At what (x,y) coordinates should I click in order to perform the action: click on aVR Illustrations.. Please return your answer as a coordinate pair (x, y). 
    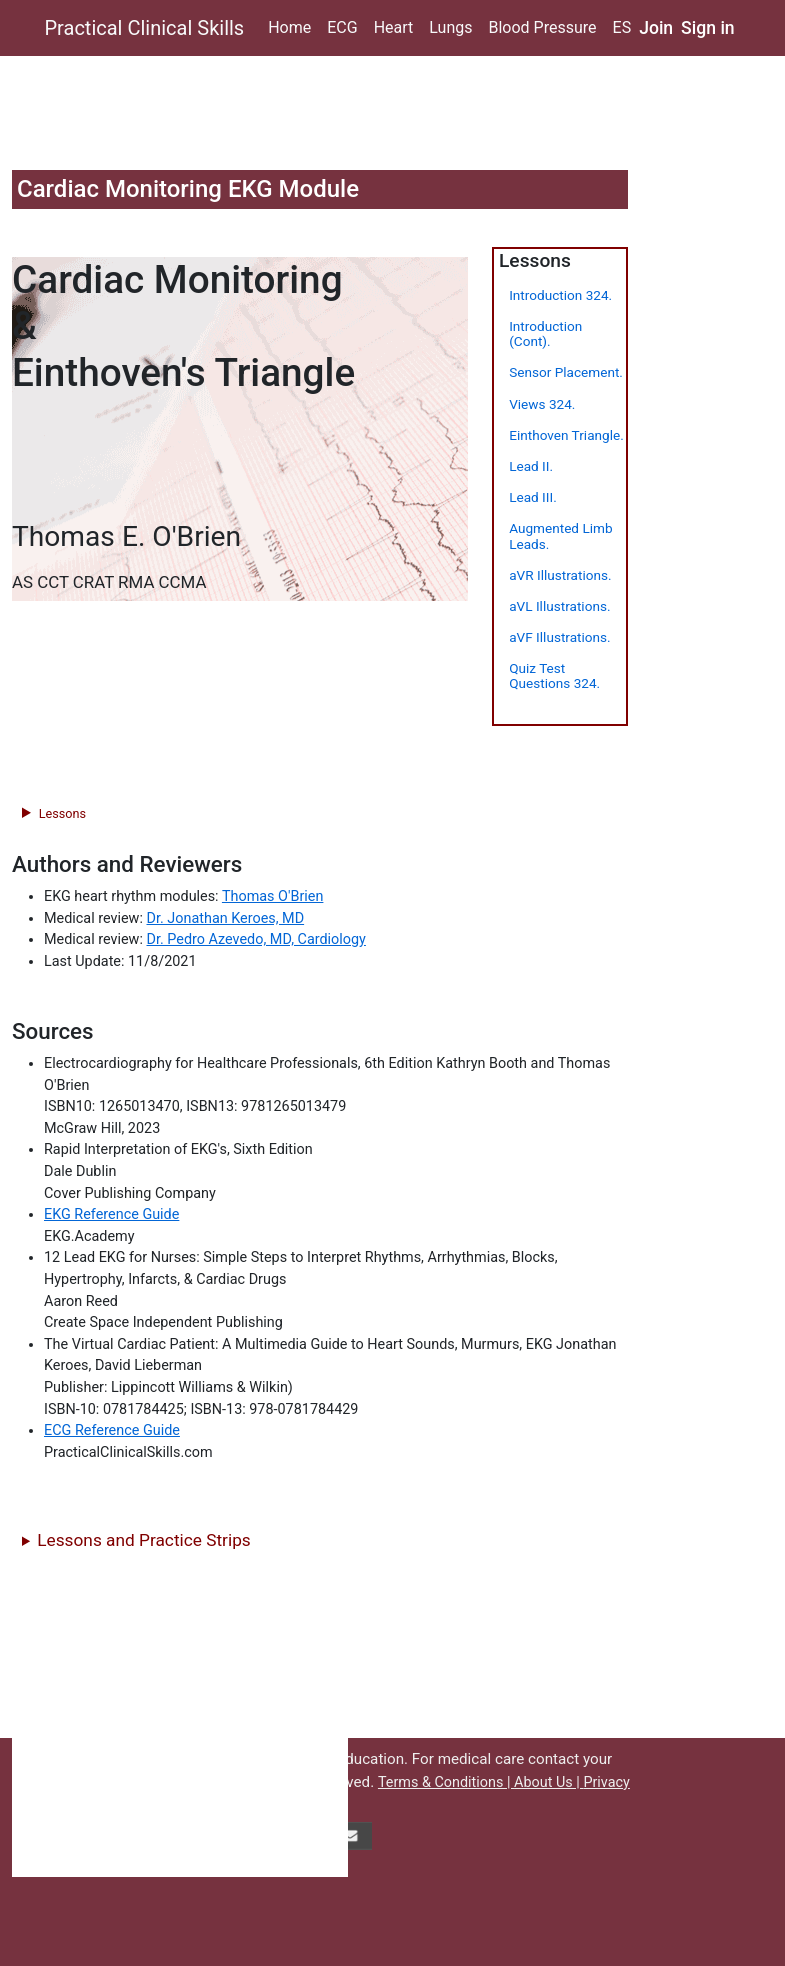
    Looking at the image, I should click on (560, 575).